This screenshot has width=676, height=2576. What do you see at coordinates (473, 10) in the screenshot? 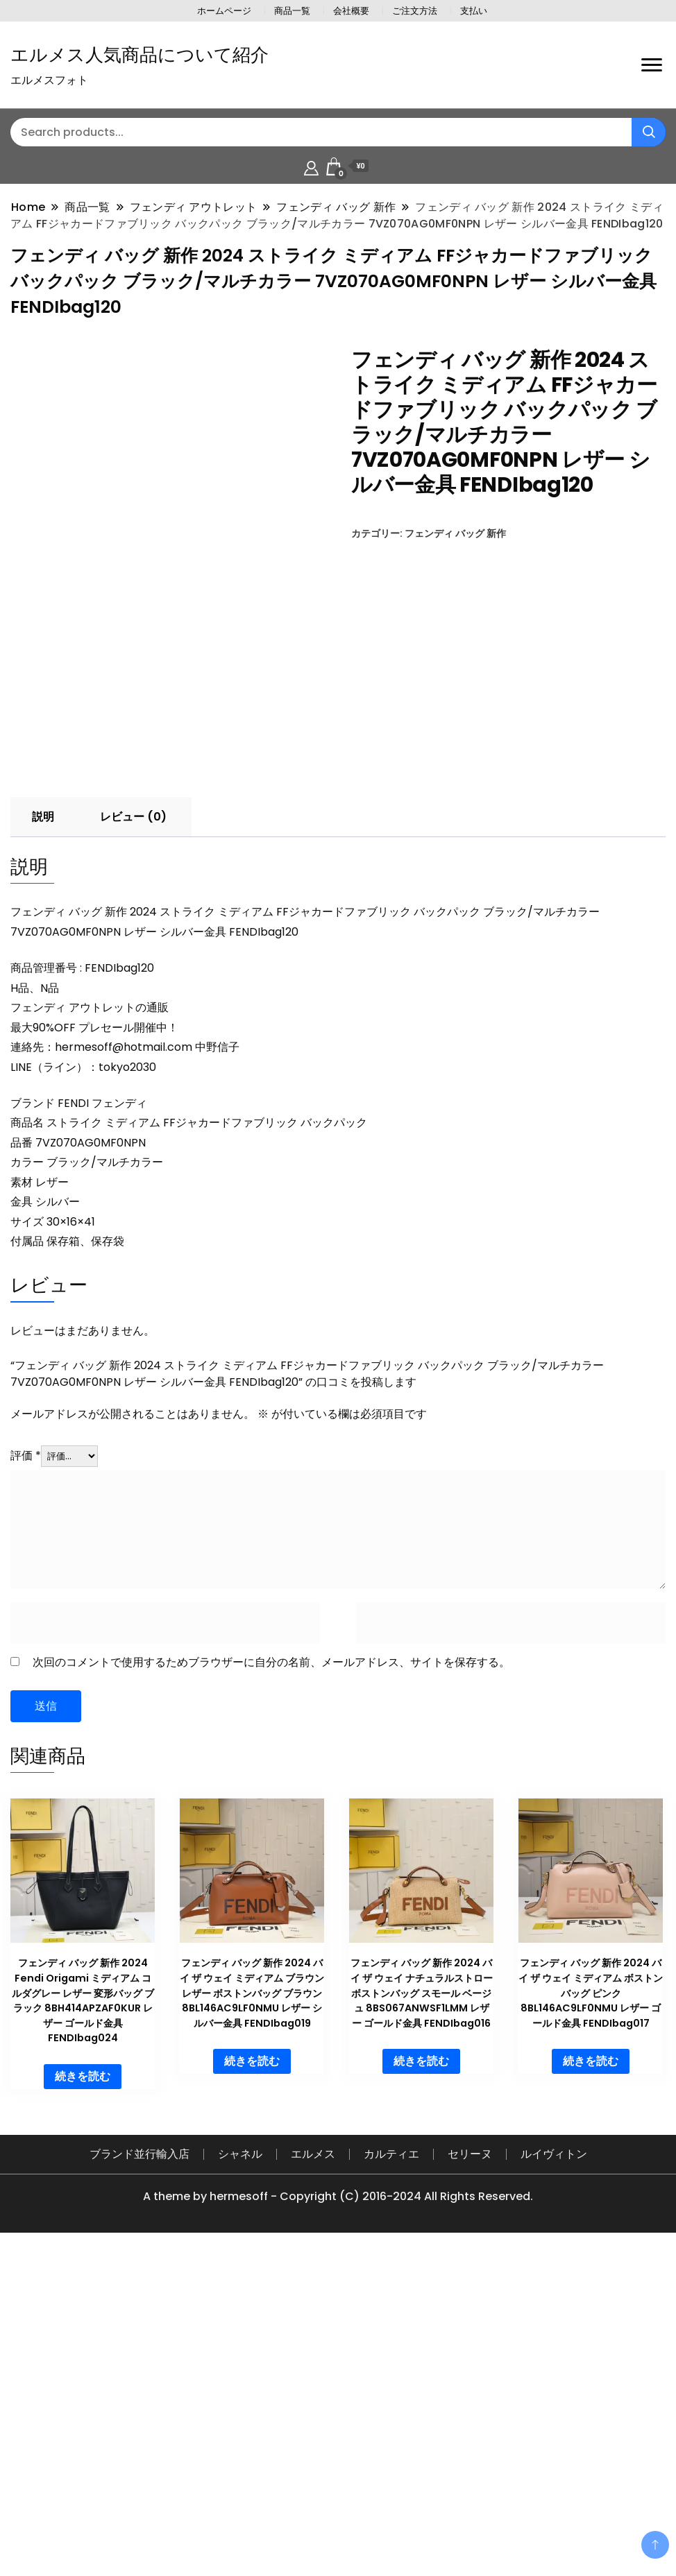
I see `支払い` at bounding box center [473, 10].